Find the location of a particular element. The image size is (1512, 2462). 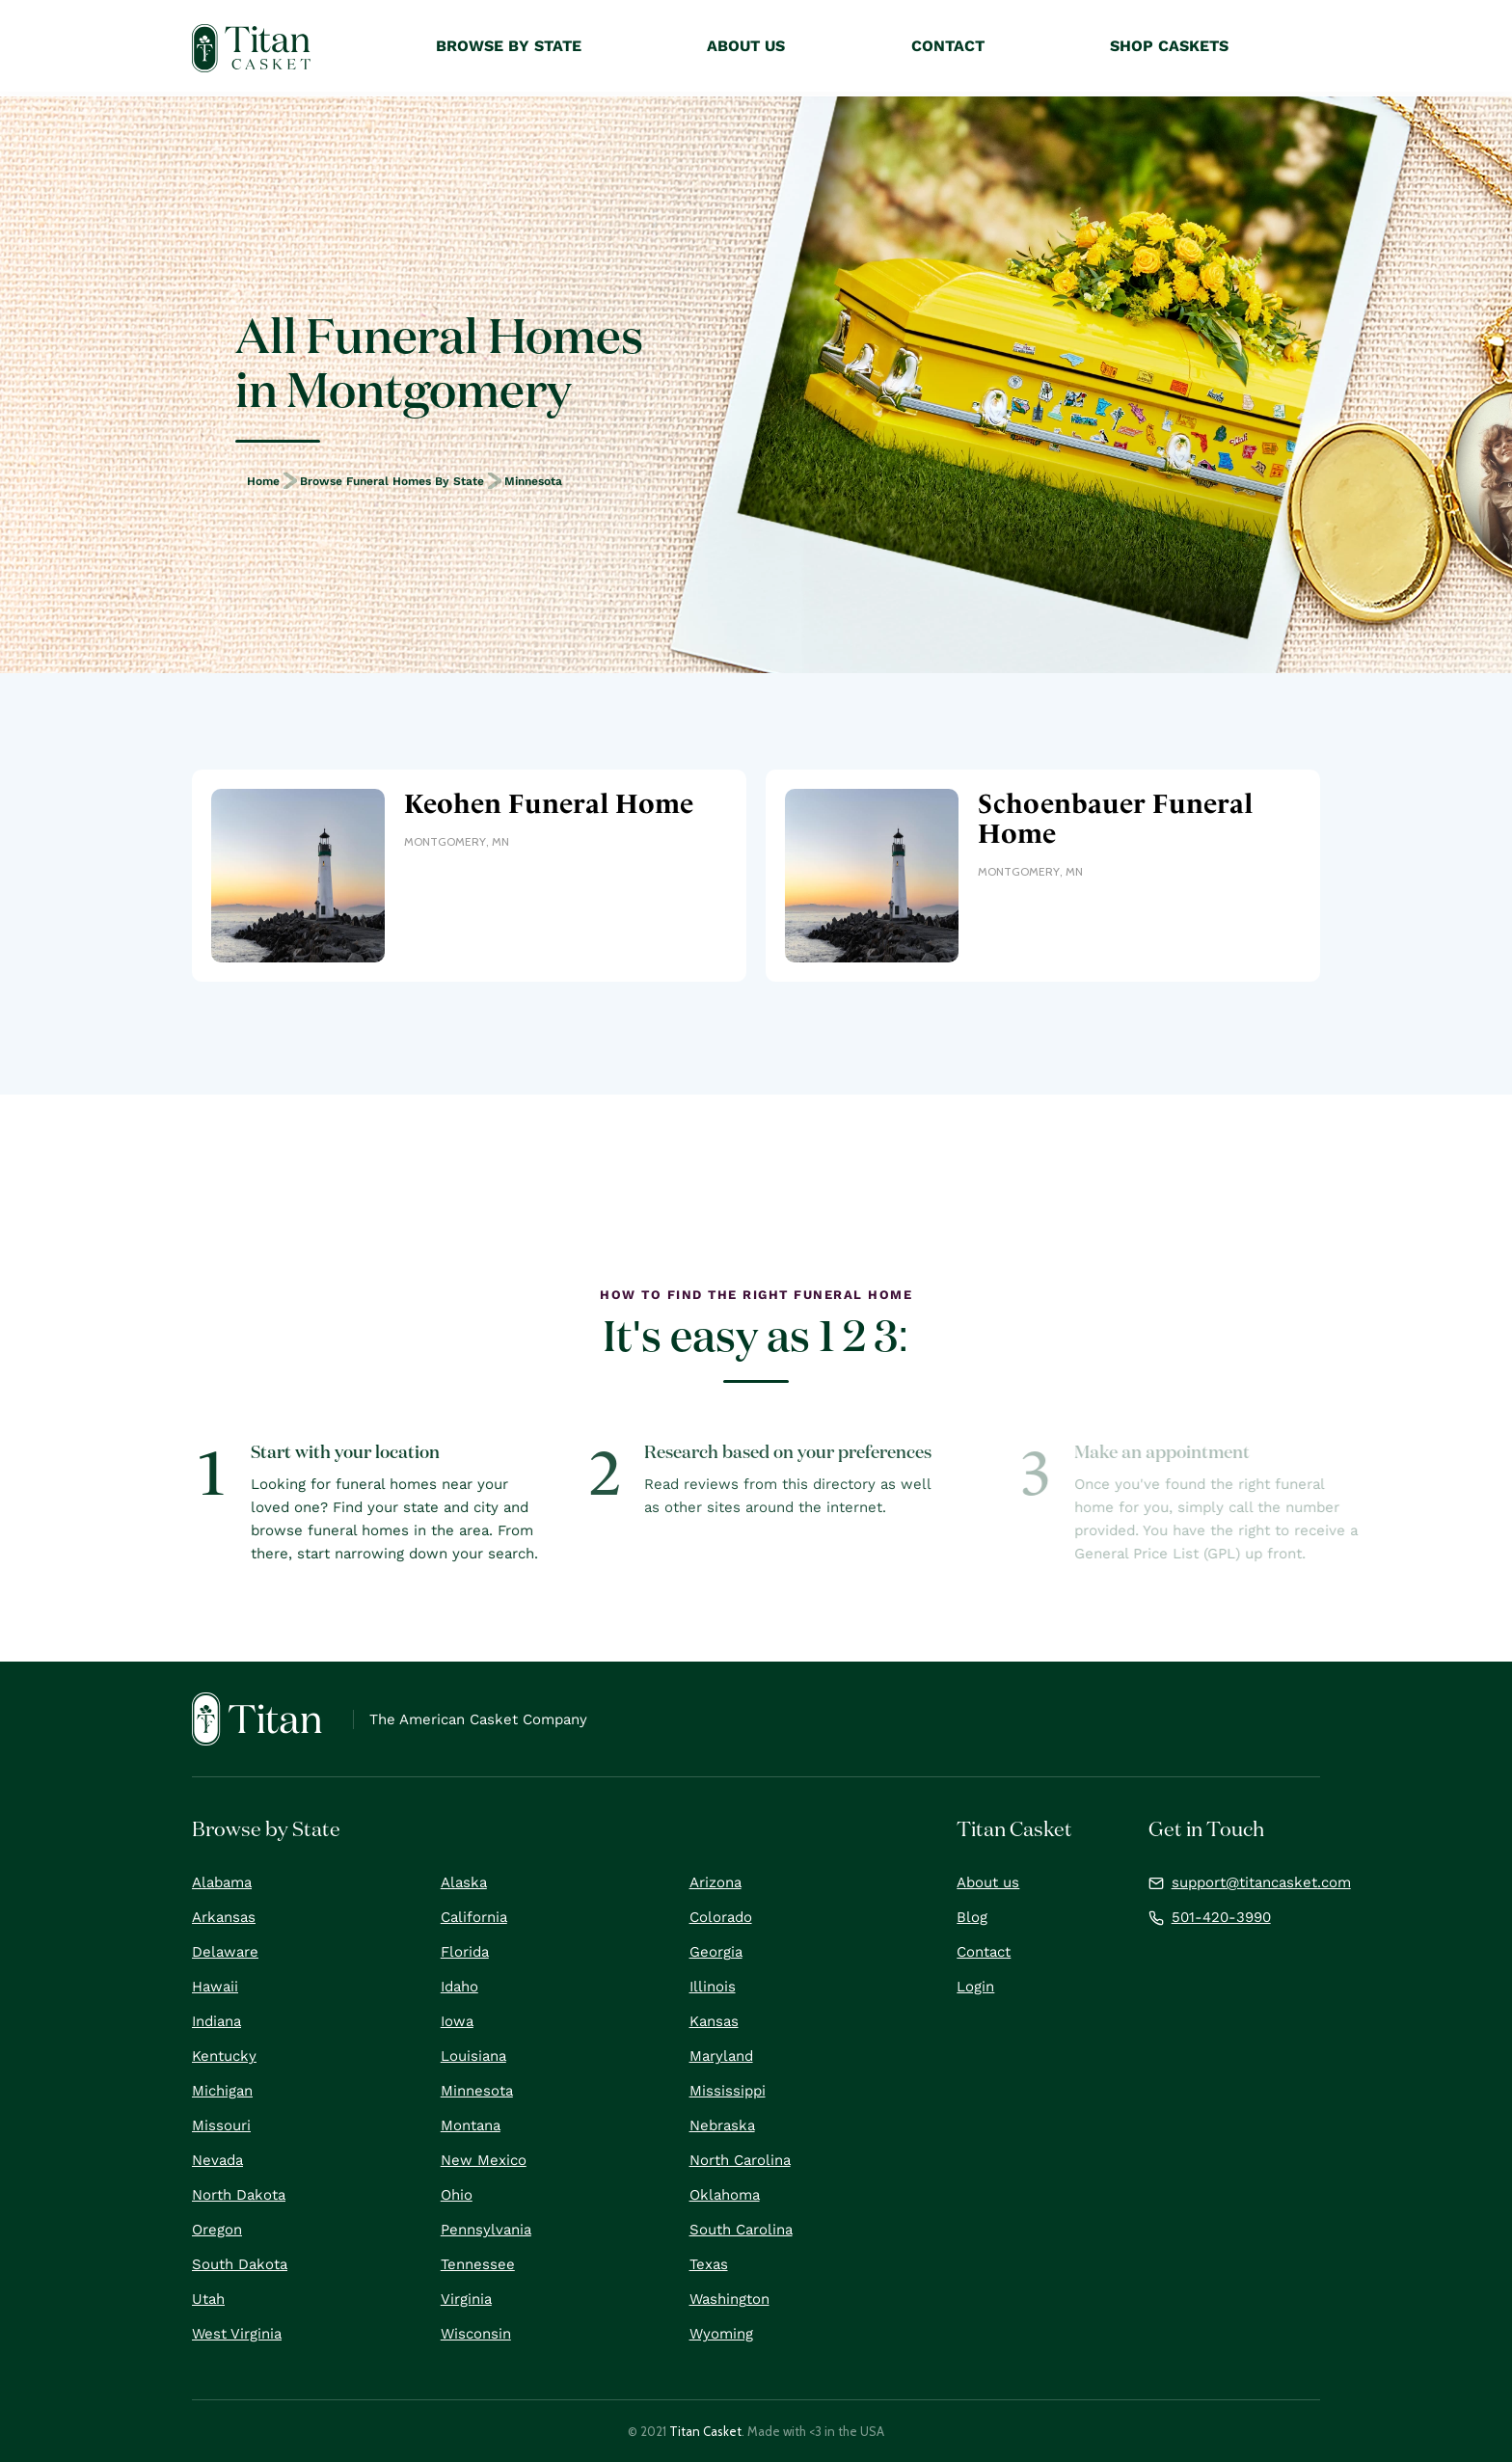

Georgia is located at coordinates (715, 1952).